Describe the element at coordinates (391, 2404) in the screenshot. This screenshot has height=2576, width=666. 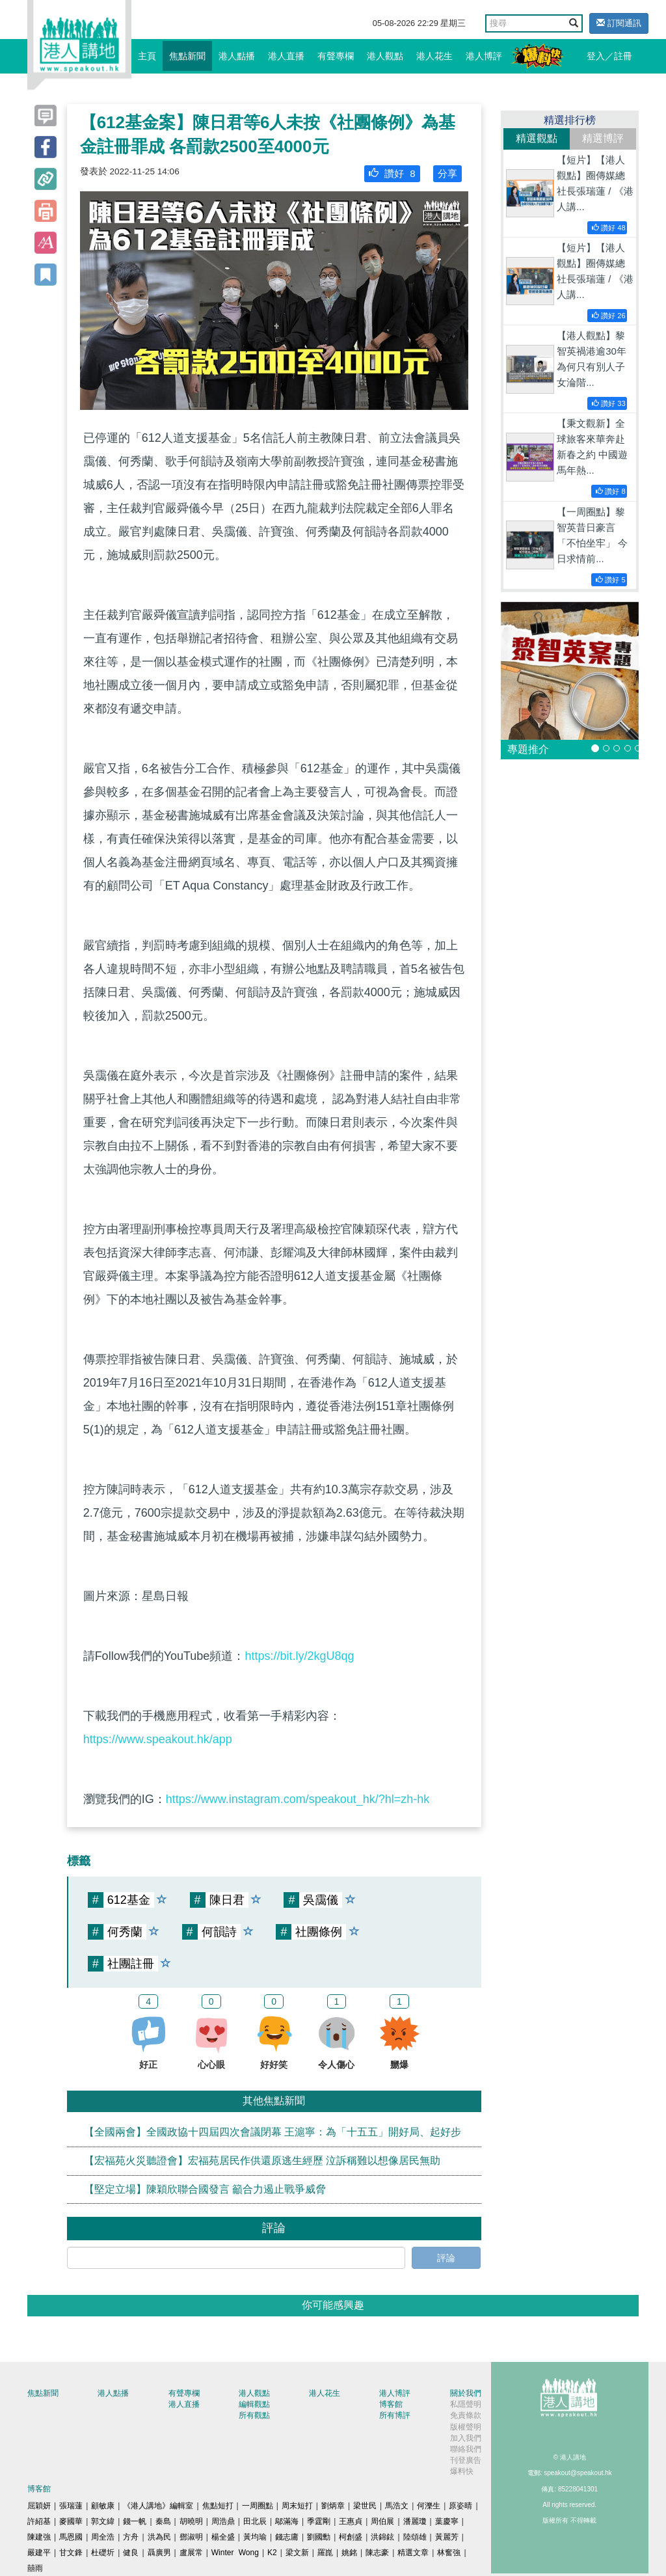
I see `博客館` at that location.